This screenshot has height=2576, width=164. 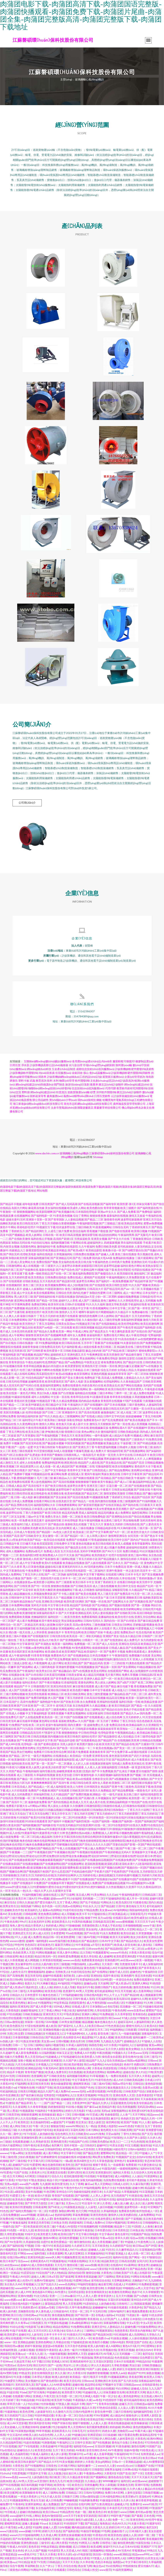 I want to click on 国产观看, so click(x=136, y=2520).